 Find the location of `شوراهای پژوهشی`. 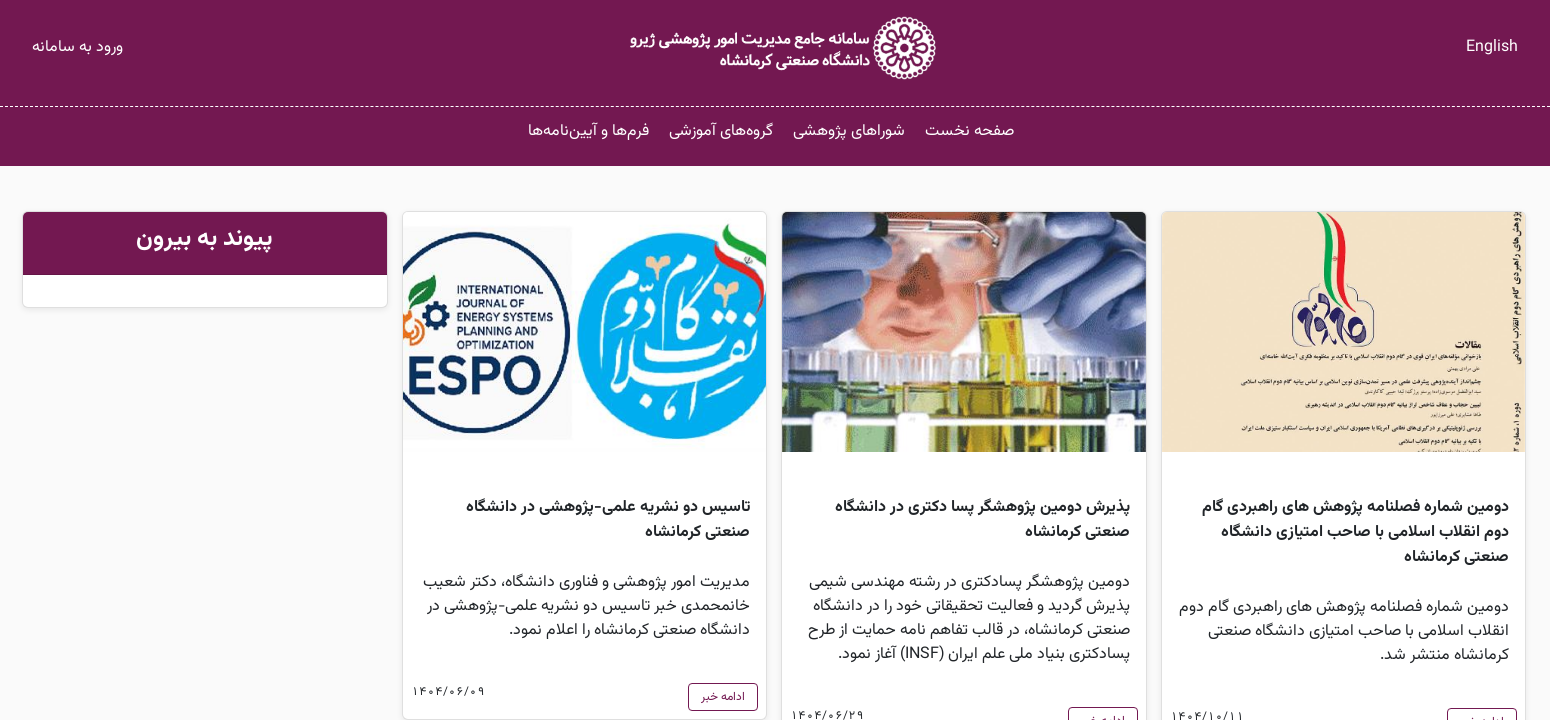

شوراهای پژوهشی is located at coordinates (849, 131).